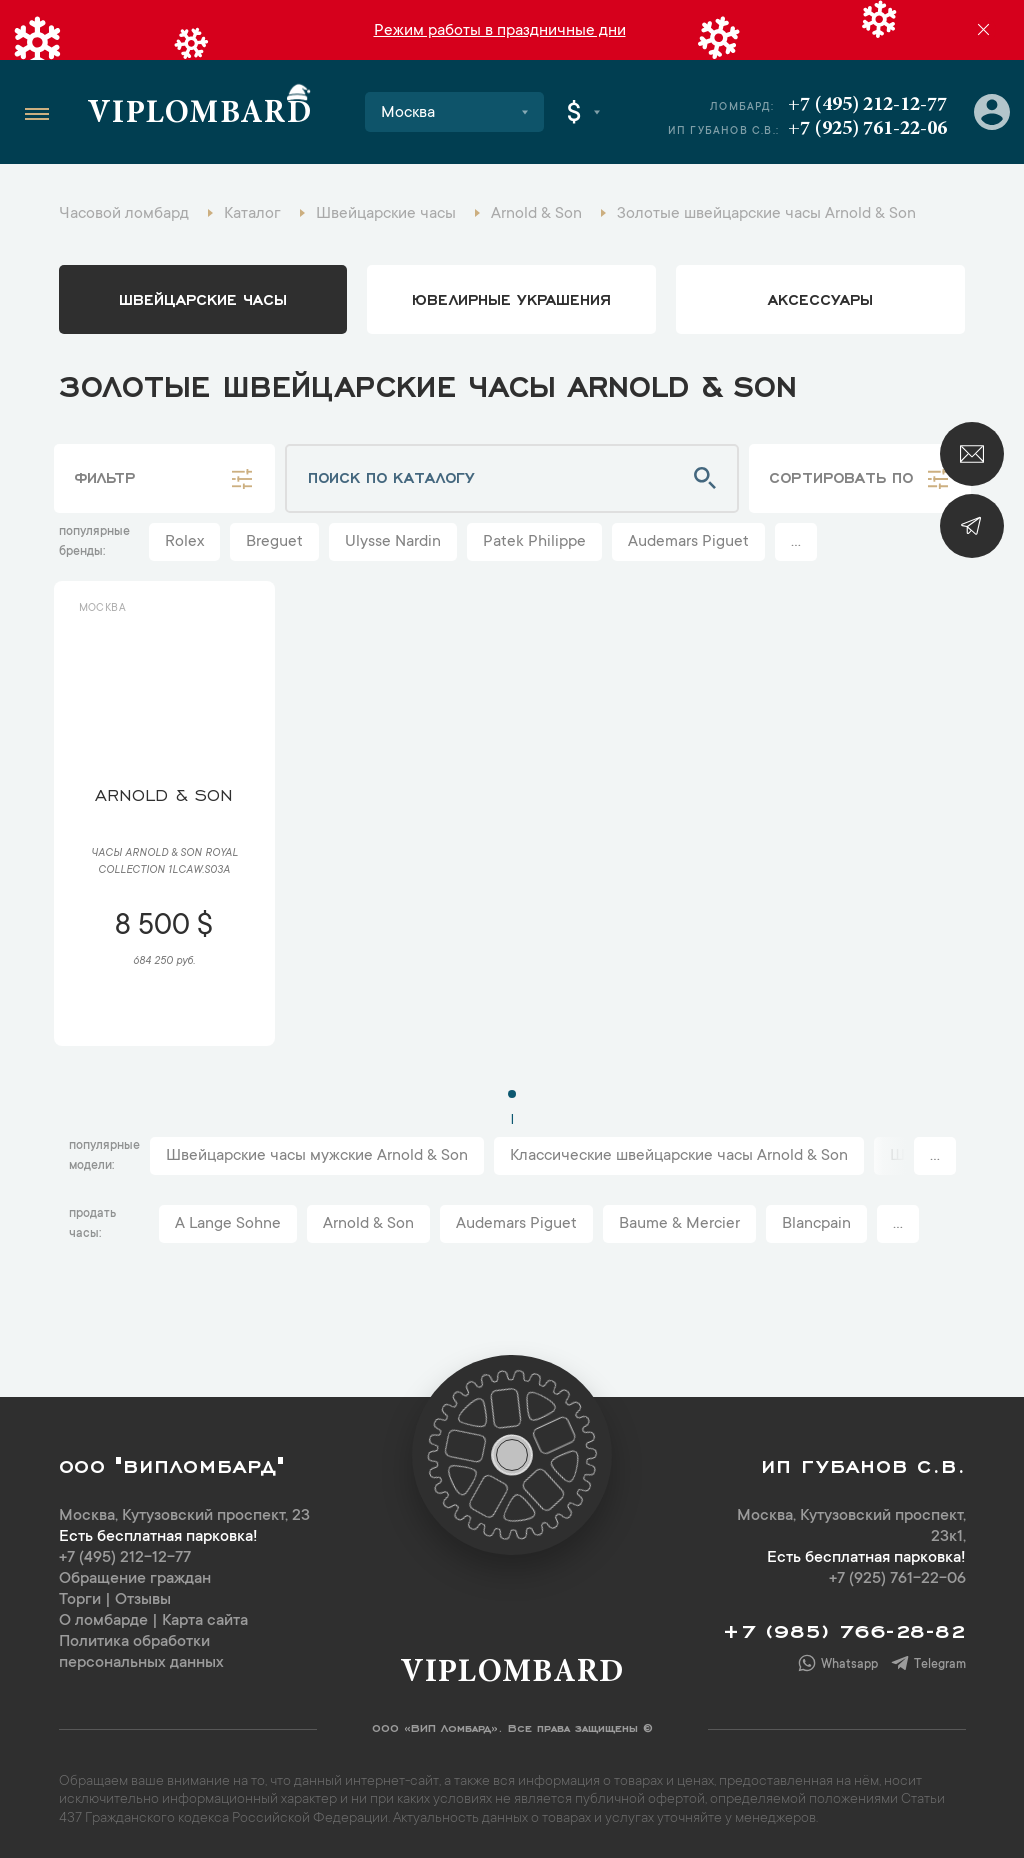 This screenshot has width=1024, height=1858. Describe the element at coordinates (500, 31) in the screenshot. I see `Режим работы в праздничные дни` at that location.